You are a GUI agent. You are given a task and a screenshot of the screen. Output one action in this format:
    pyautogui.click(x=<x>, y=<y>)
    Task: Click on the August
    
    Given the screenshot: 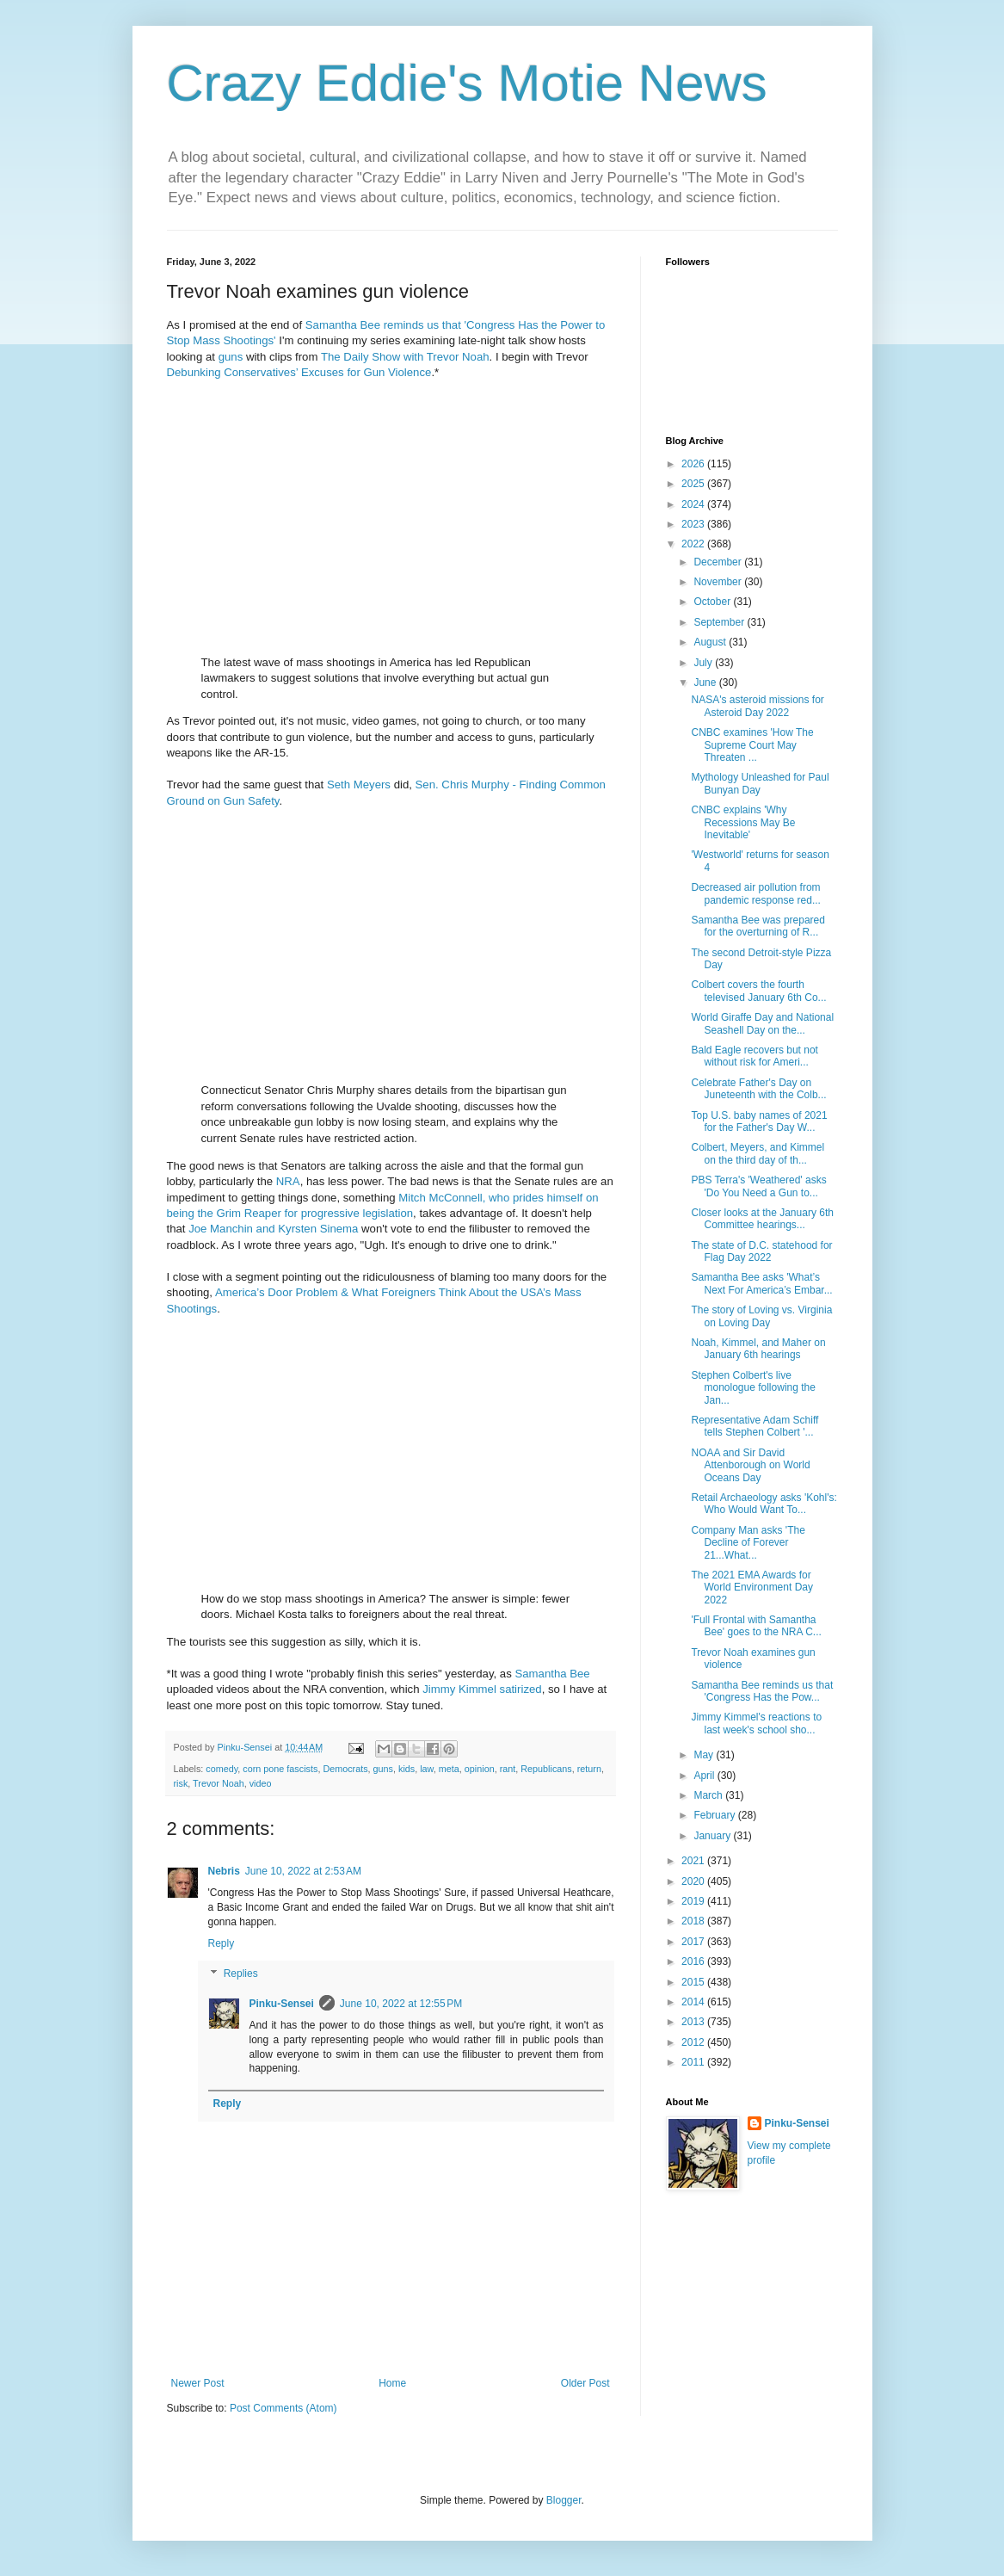 What is the action you would take?
    pyautogui.click(x=711, y=642)
    